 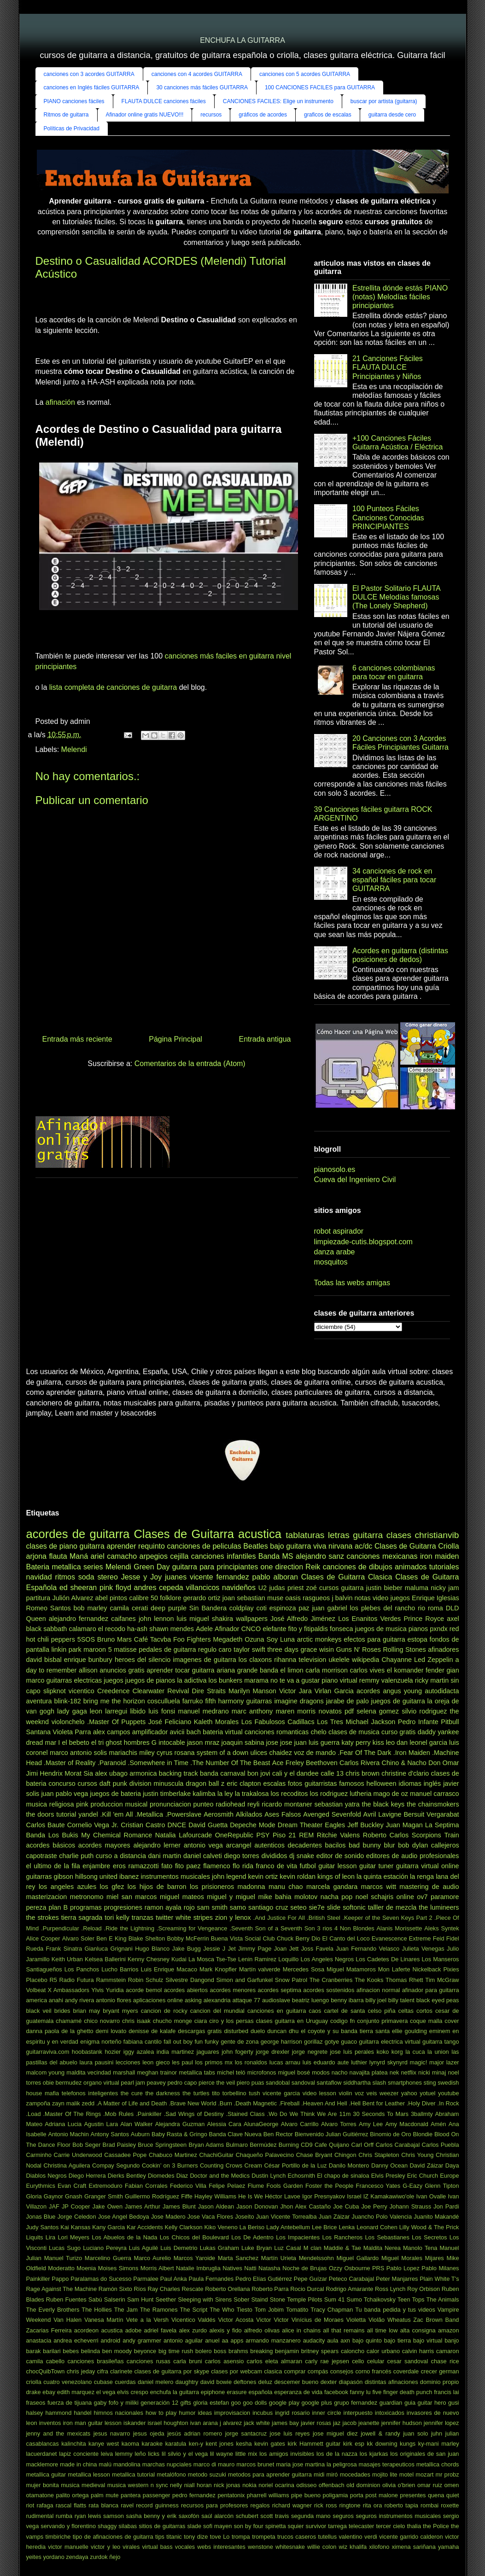 I want to click on letras, so click(x=339, y=1535).